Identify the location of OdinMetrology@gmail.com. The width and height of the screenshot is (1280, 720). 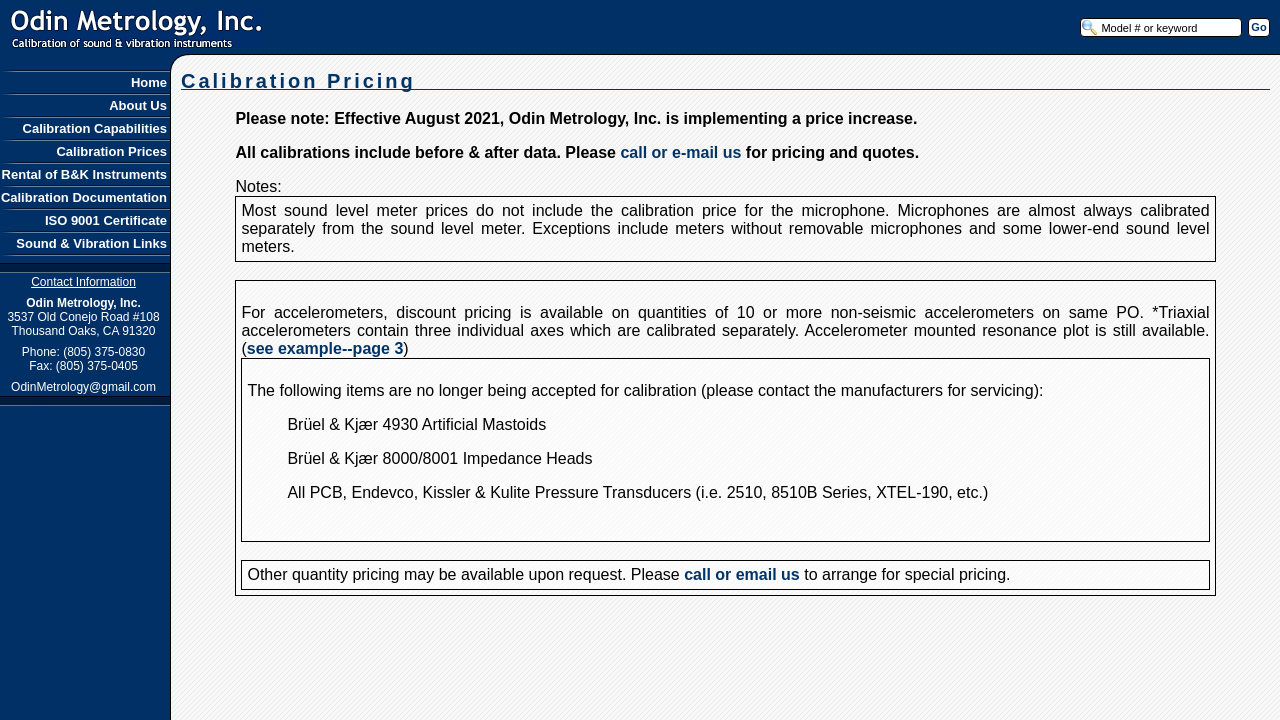
(83, 387).